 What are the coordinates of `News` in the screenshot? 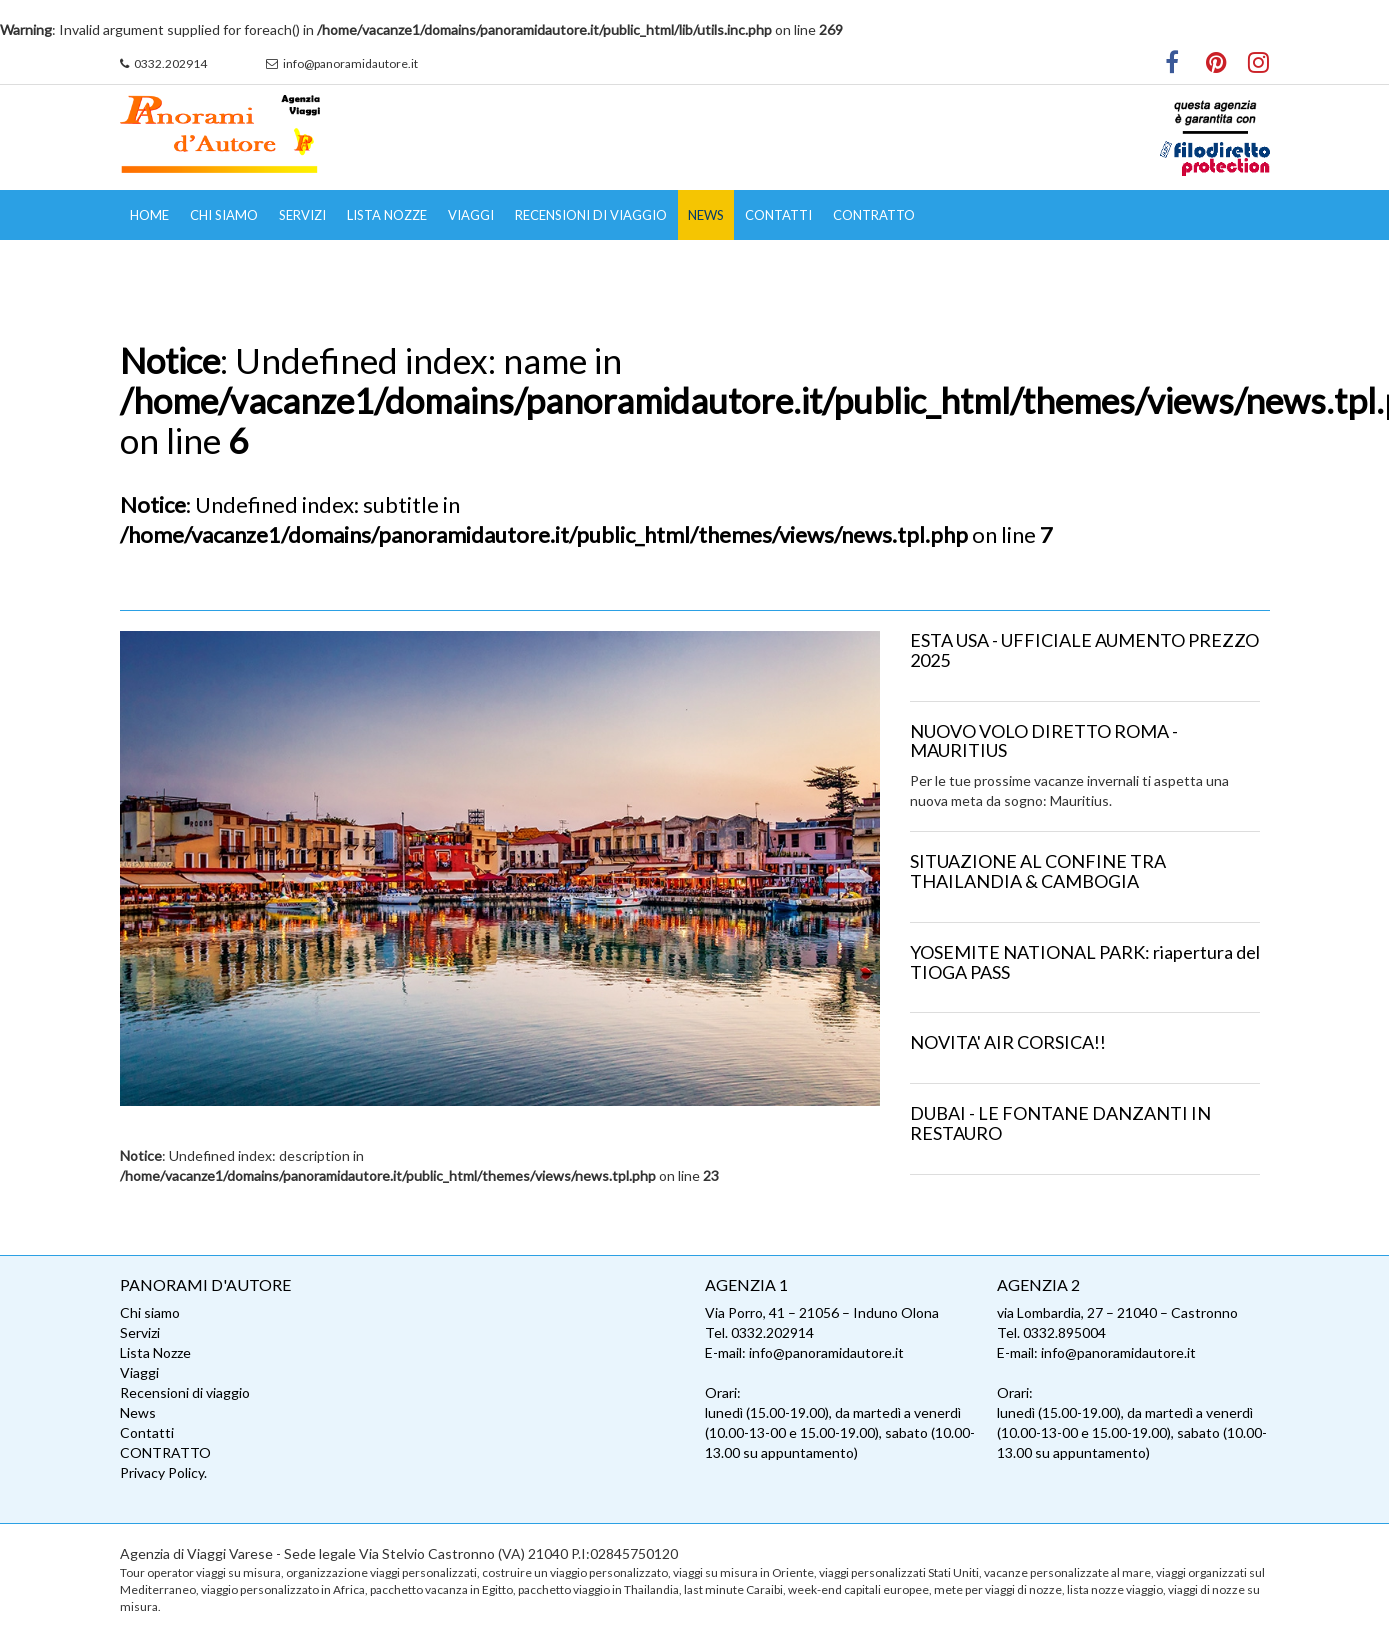 It's located at (706, 215).